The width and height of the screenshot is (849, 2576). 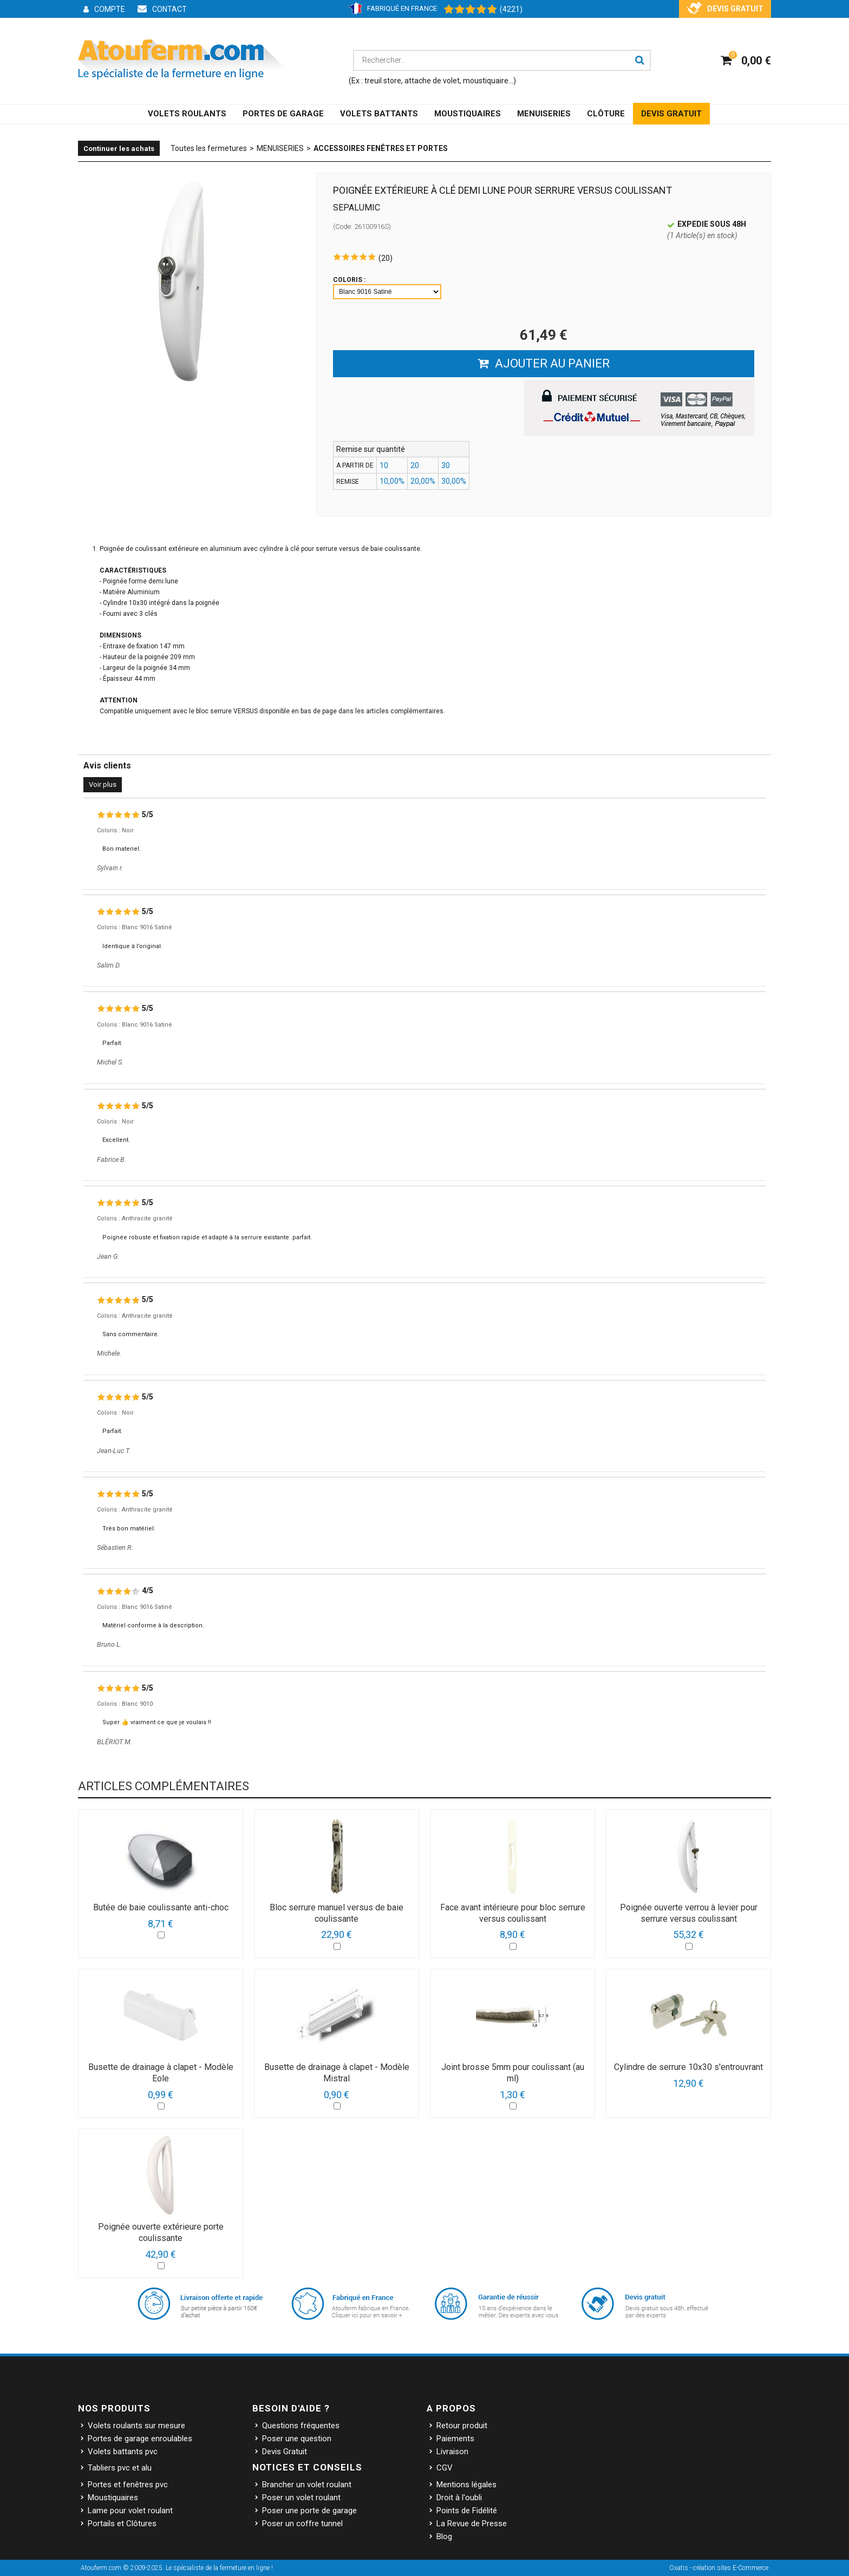 I want to click on Portes et fenêtres pvc, so click(x=128, y=2484).